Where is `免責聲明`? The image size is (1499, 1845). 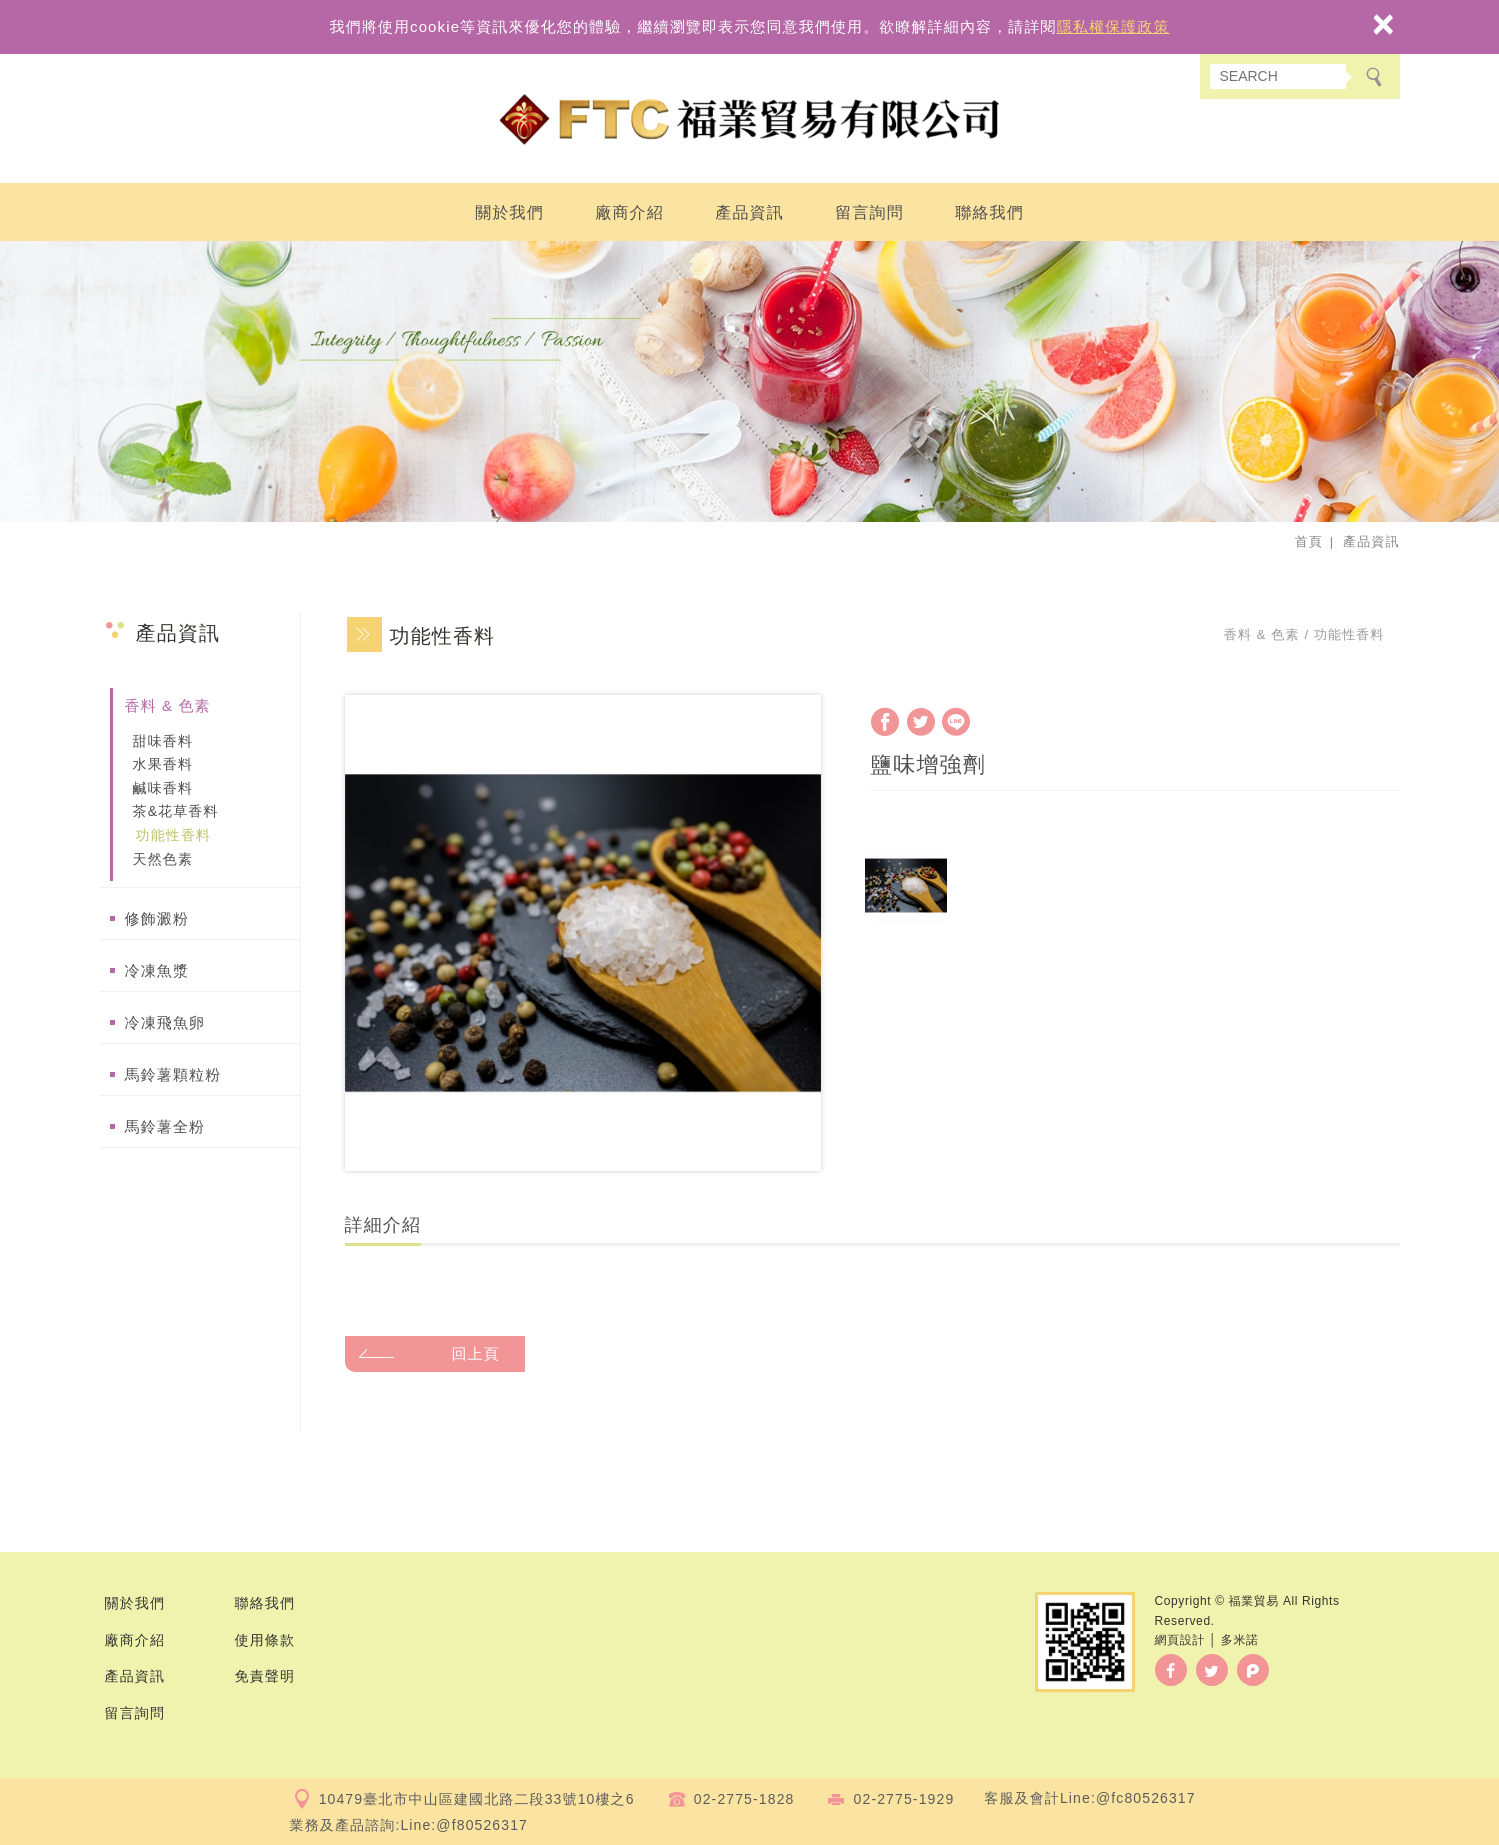
免責聲明 is located at coordinates (265, 1676).